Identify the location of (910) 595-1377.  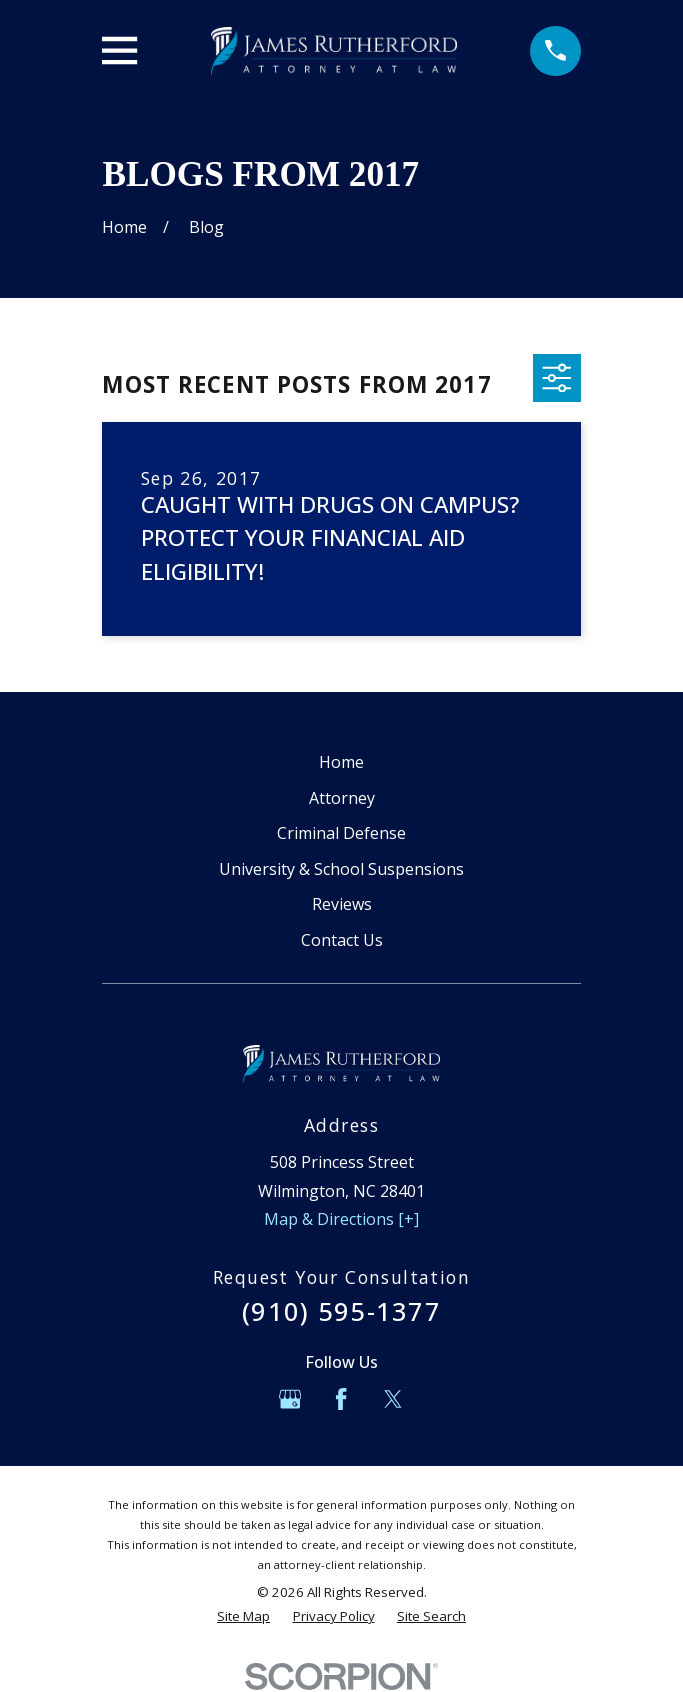
(341, 1311).